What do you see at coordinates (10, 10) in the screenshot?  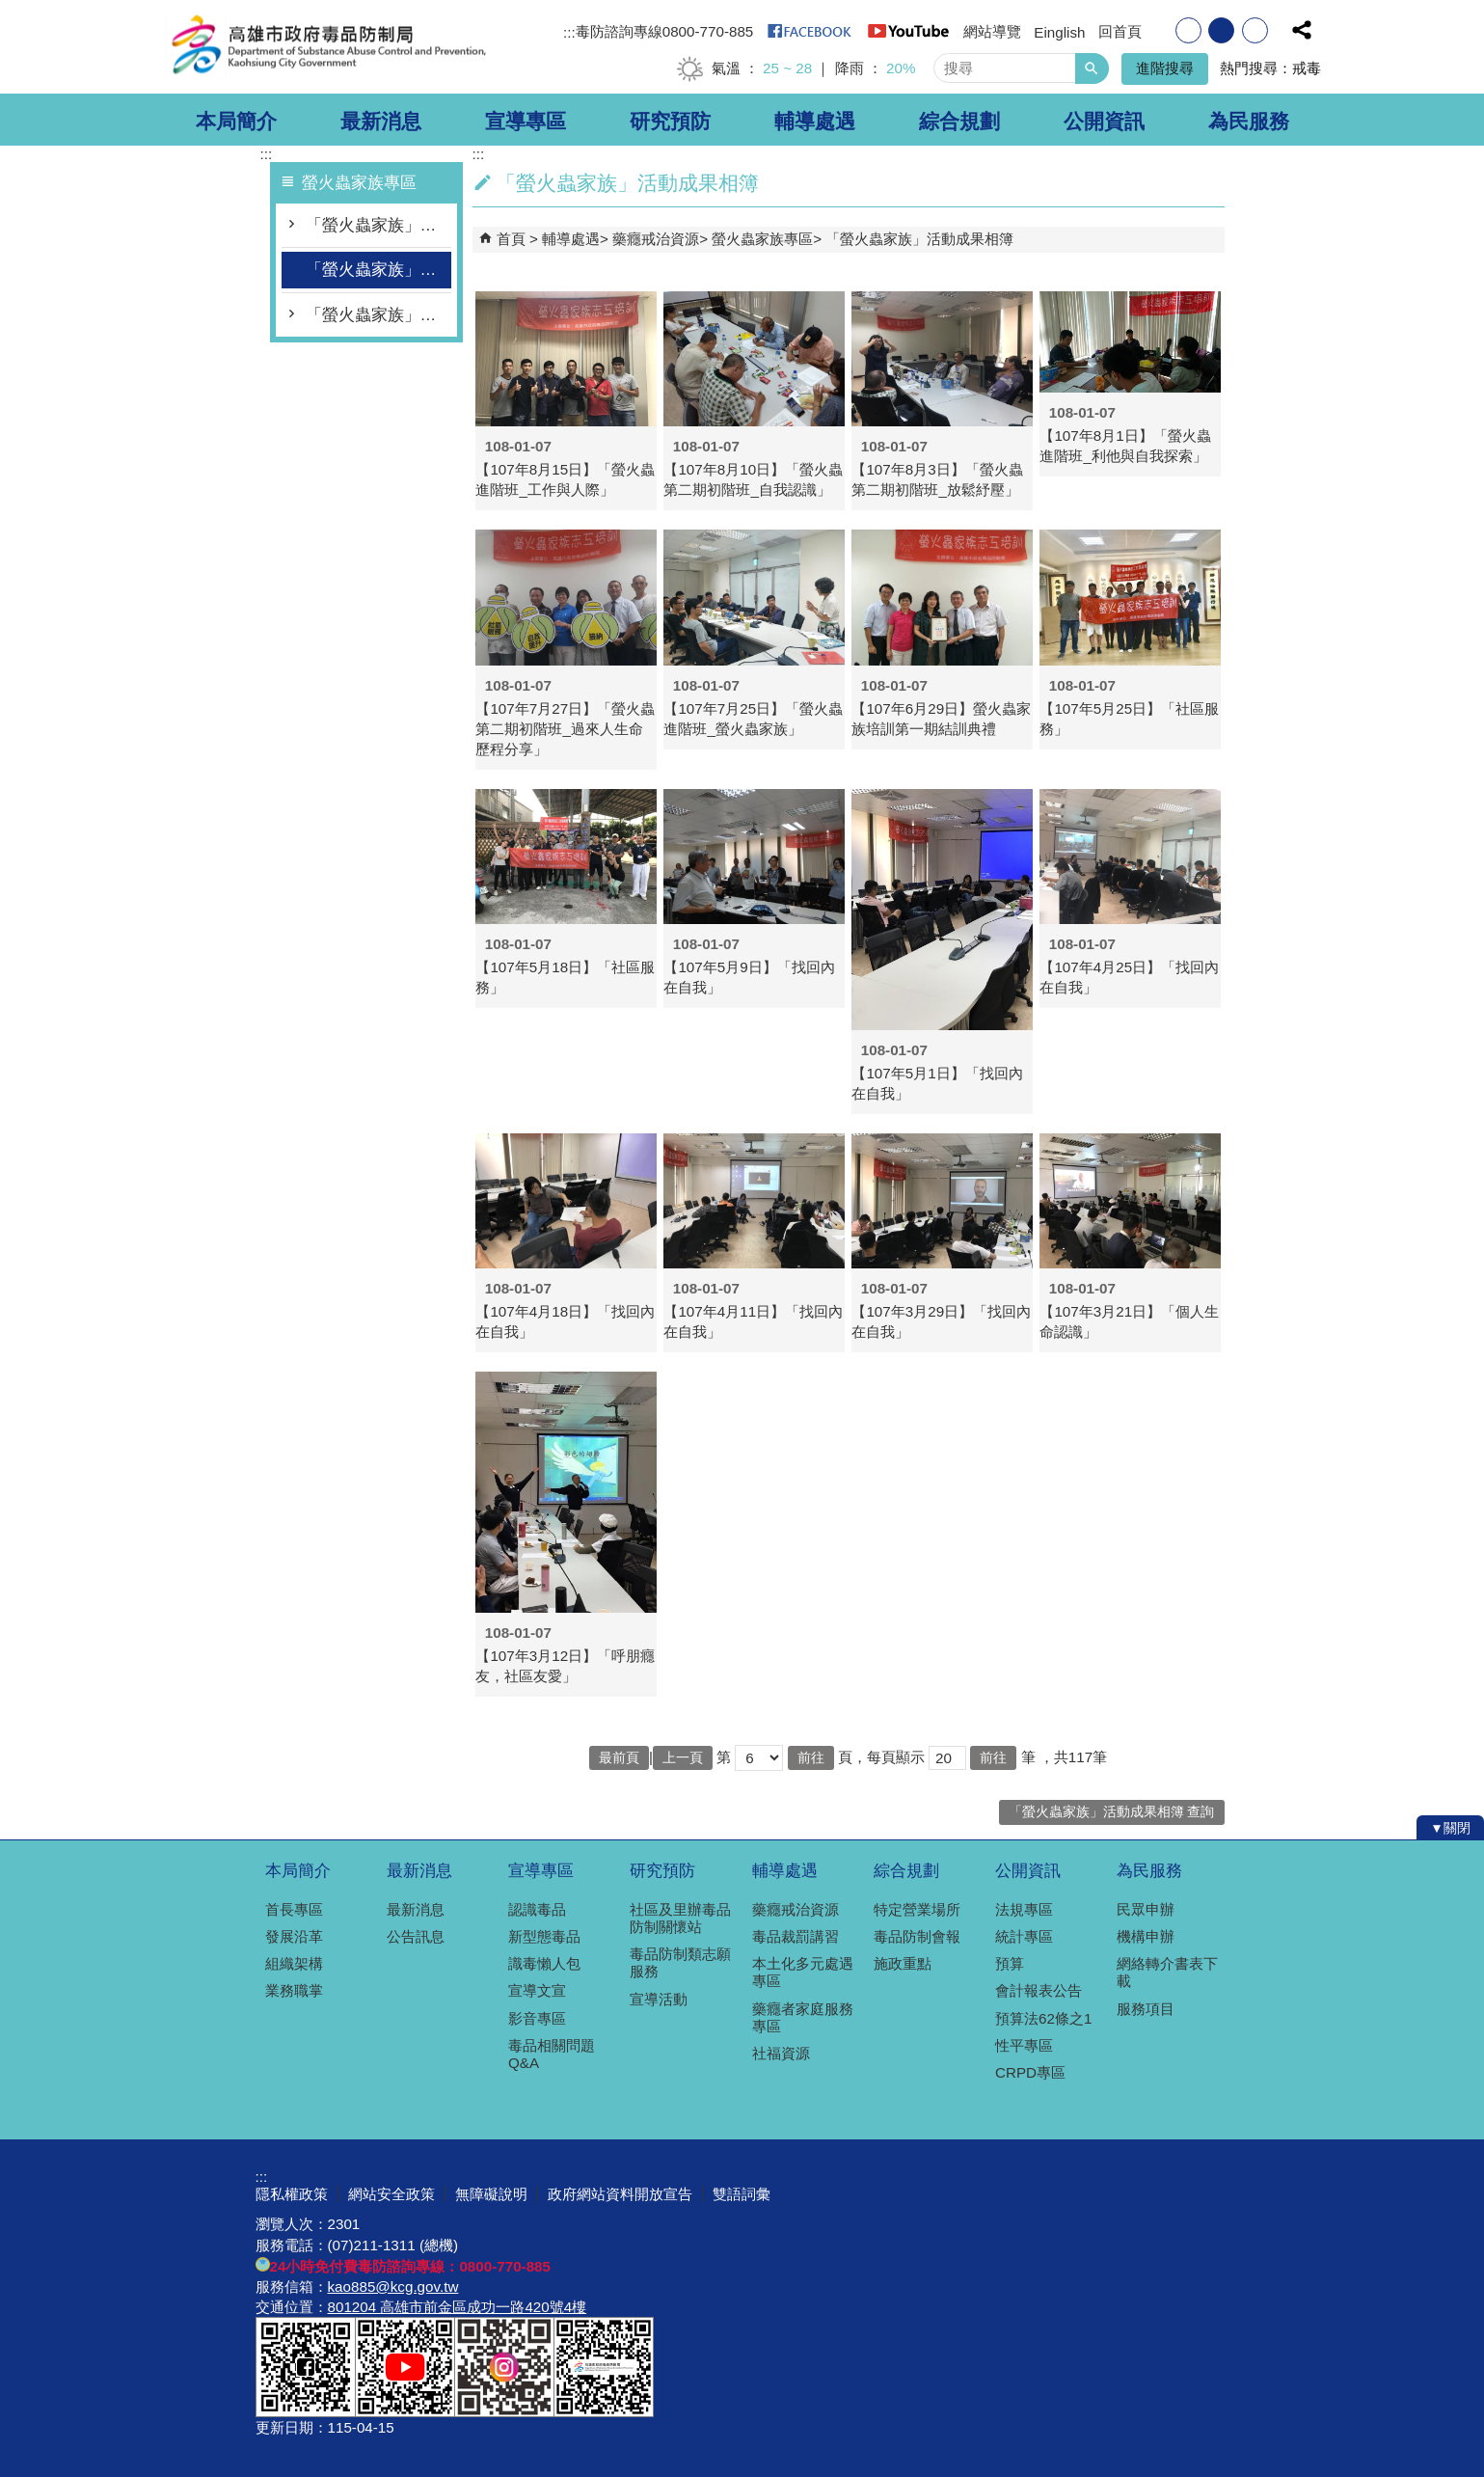 I see `跳到主要內容區塊` at bounding box center [10, 10].